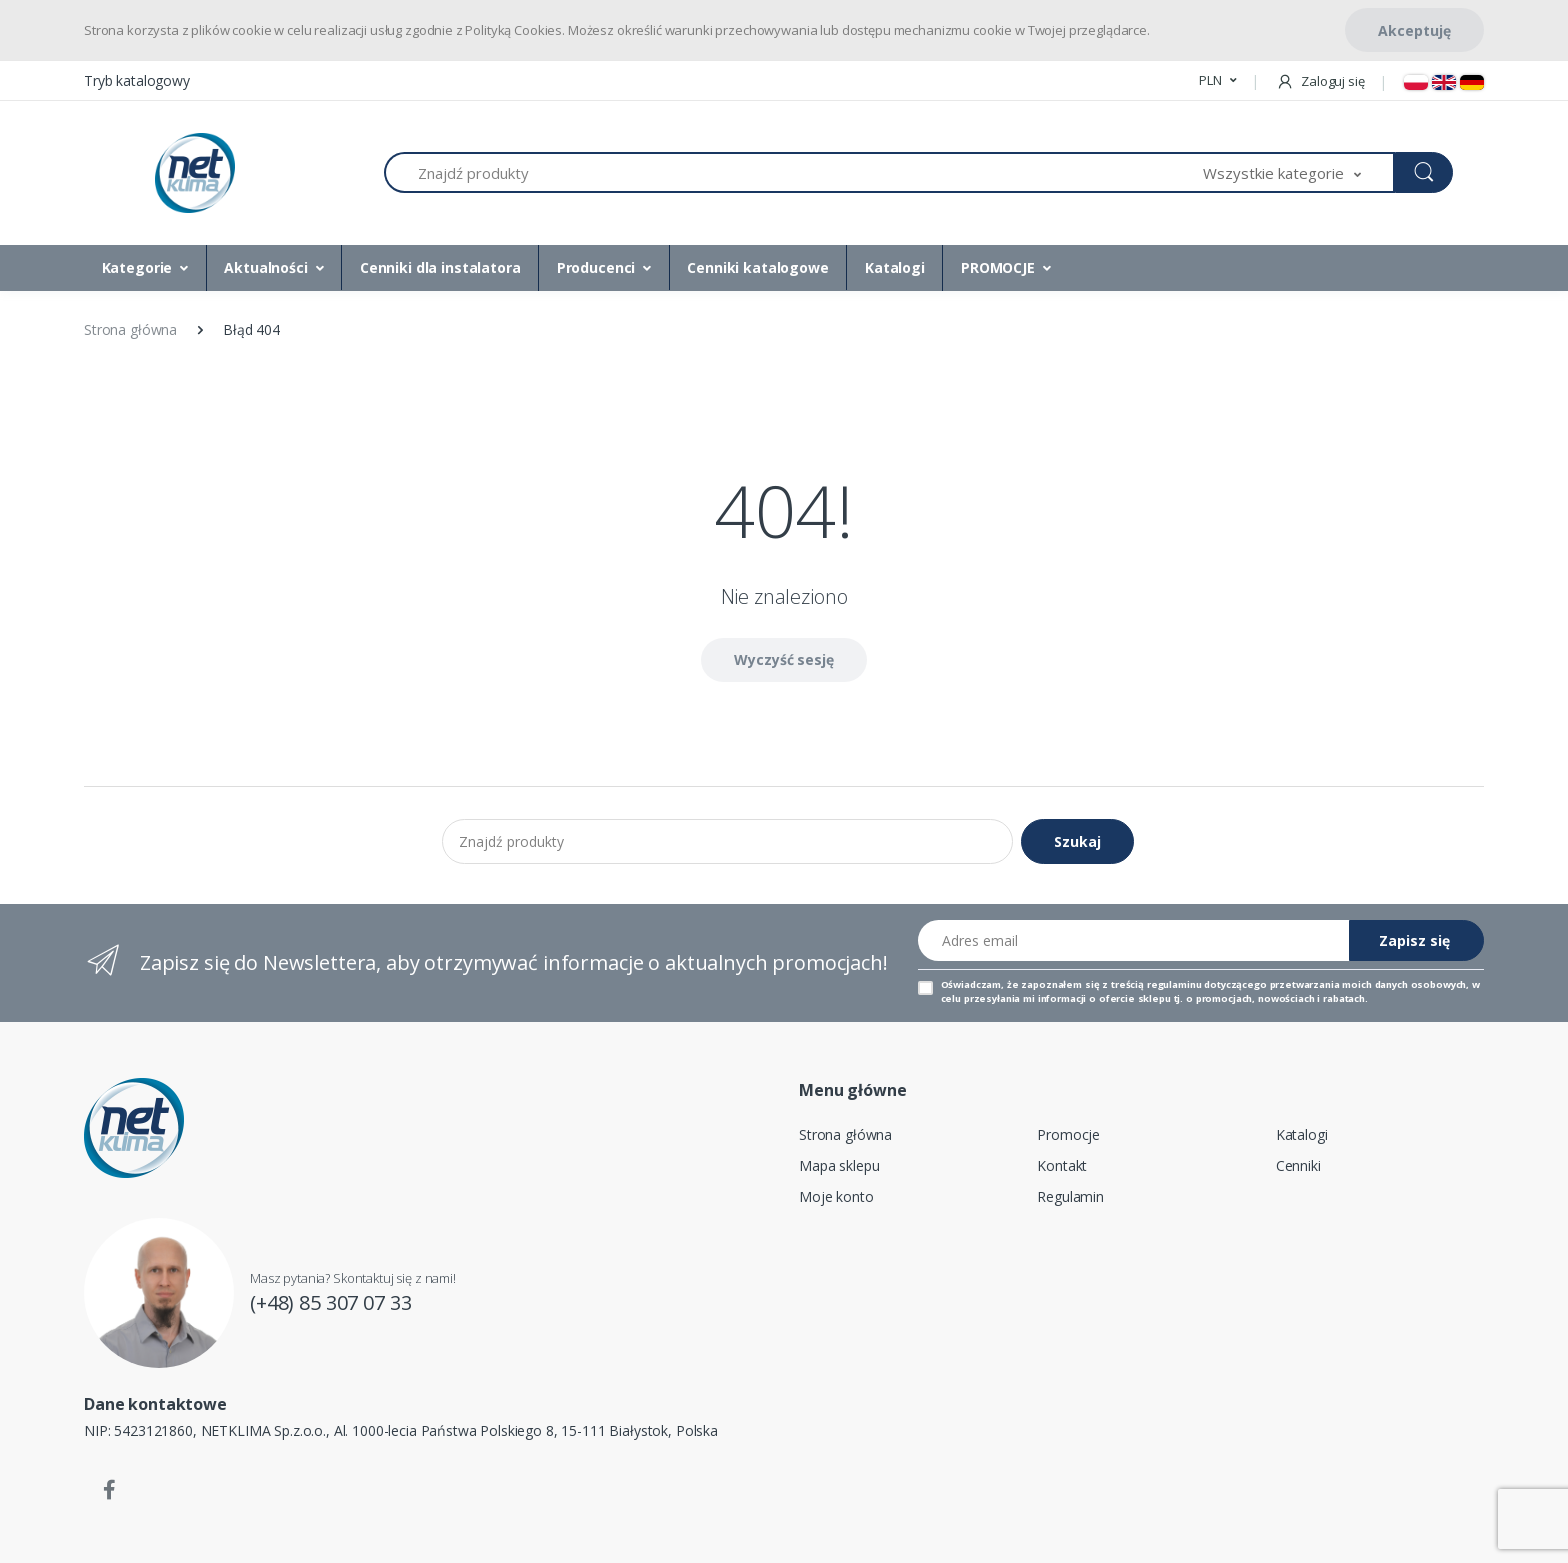 This screenshot has width=1568, height=1563. What do you see at coordinates (845, 1134) in the screenshot?
I see `Strona główna` at bounding box center [845, 1134].